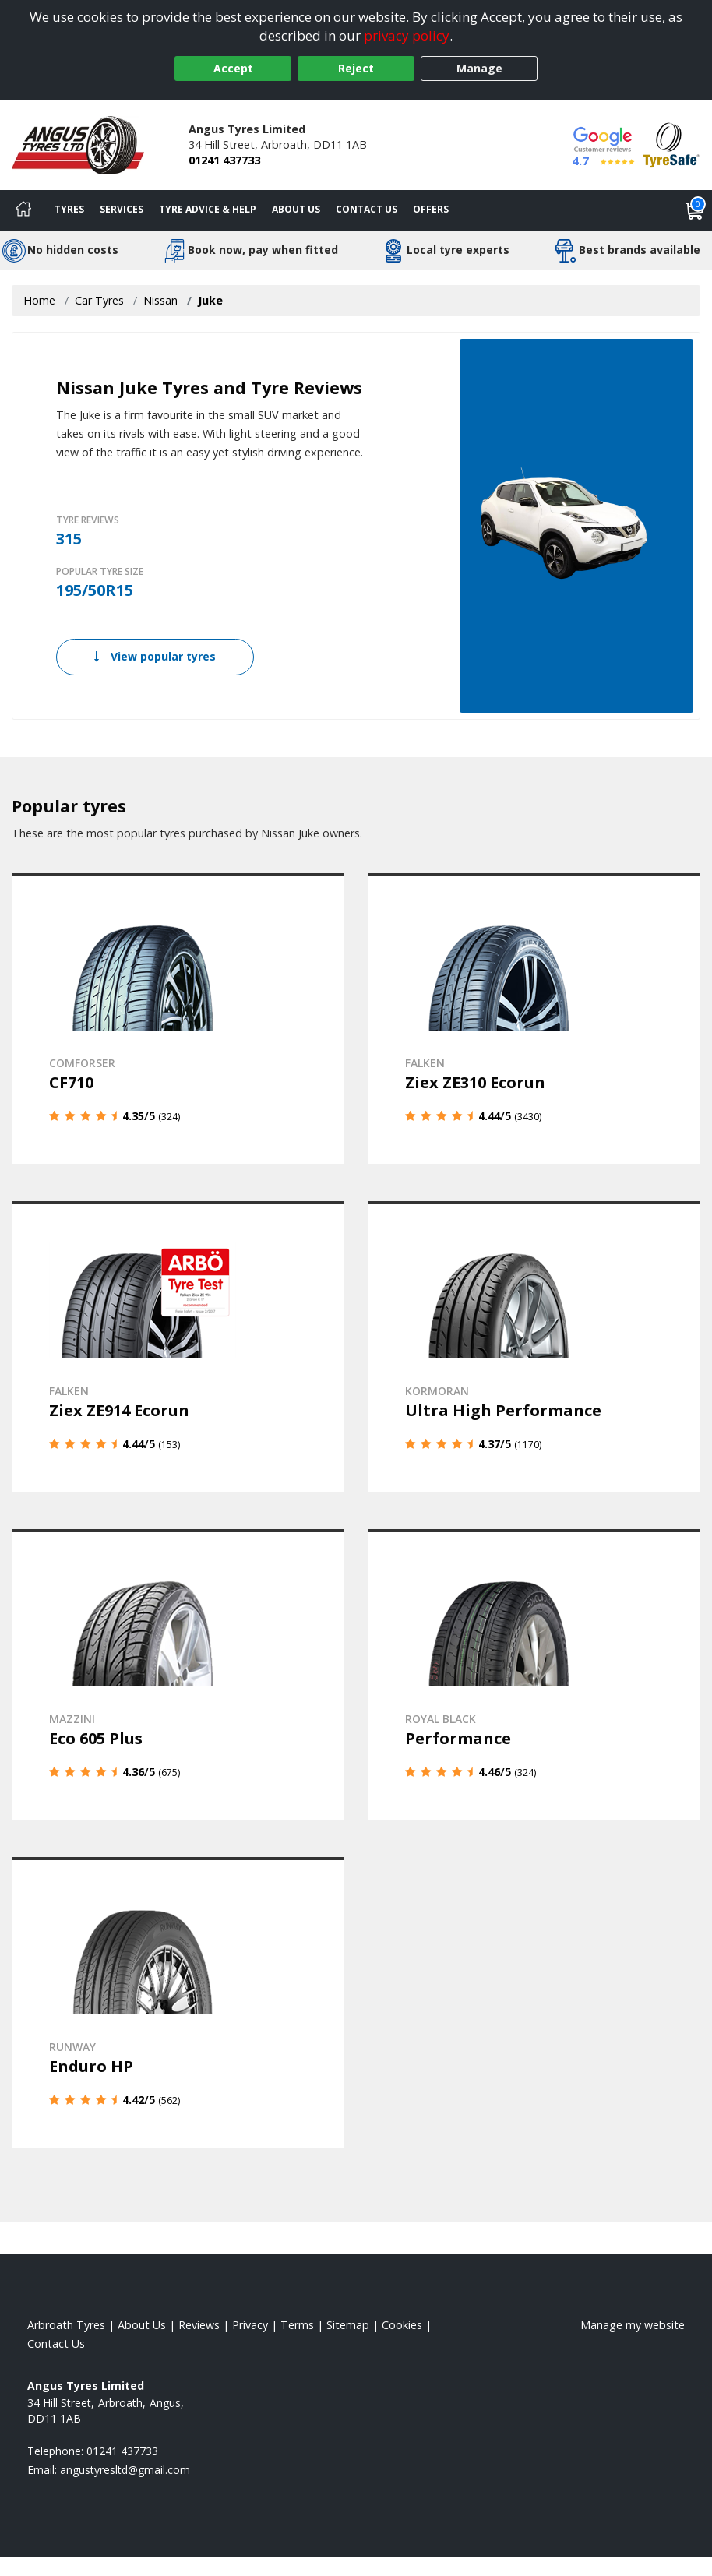 The height and width of the screenshot is (2576, 712). What do you see at coordinates (296, 209) in the screenshot?
I see `About Us` at bounding box center [296, 209].